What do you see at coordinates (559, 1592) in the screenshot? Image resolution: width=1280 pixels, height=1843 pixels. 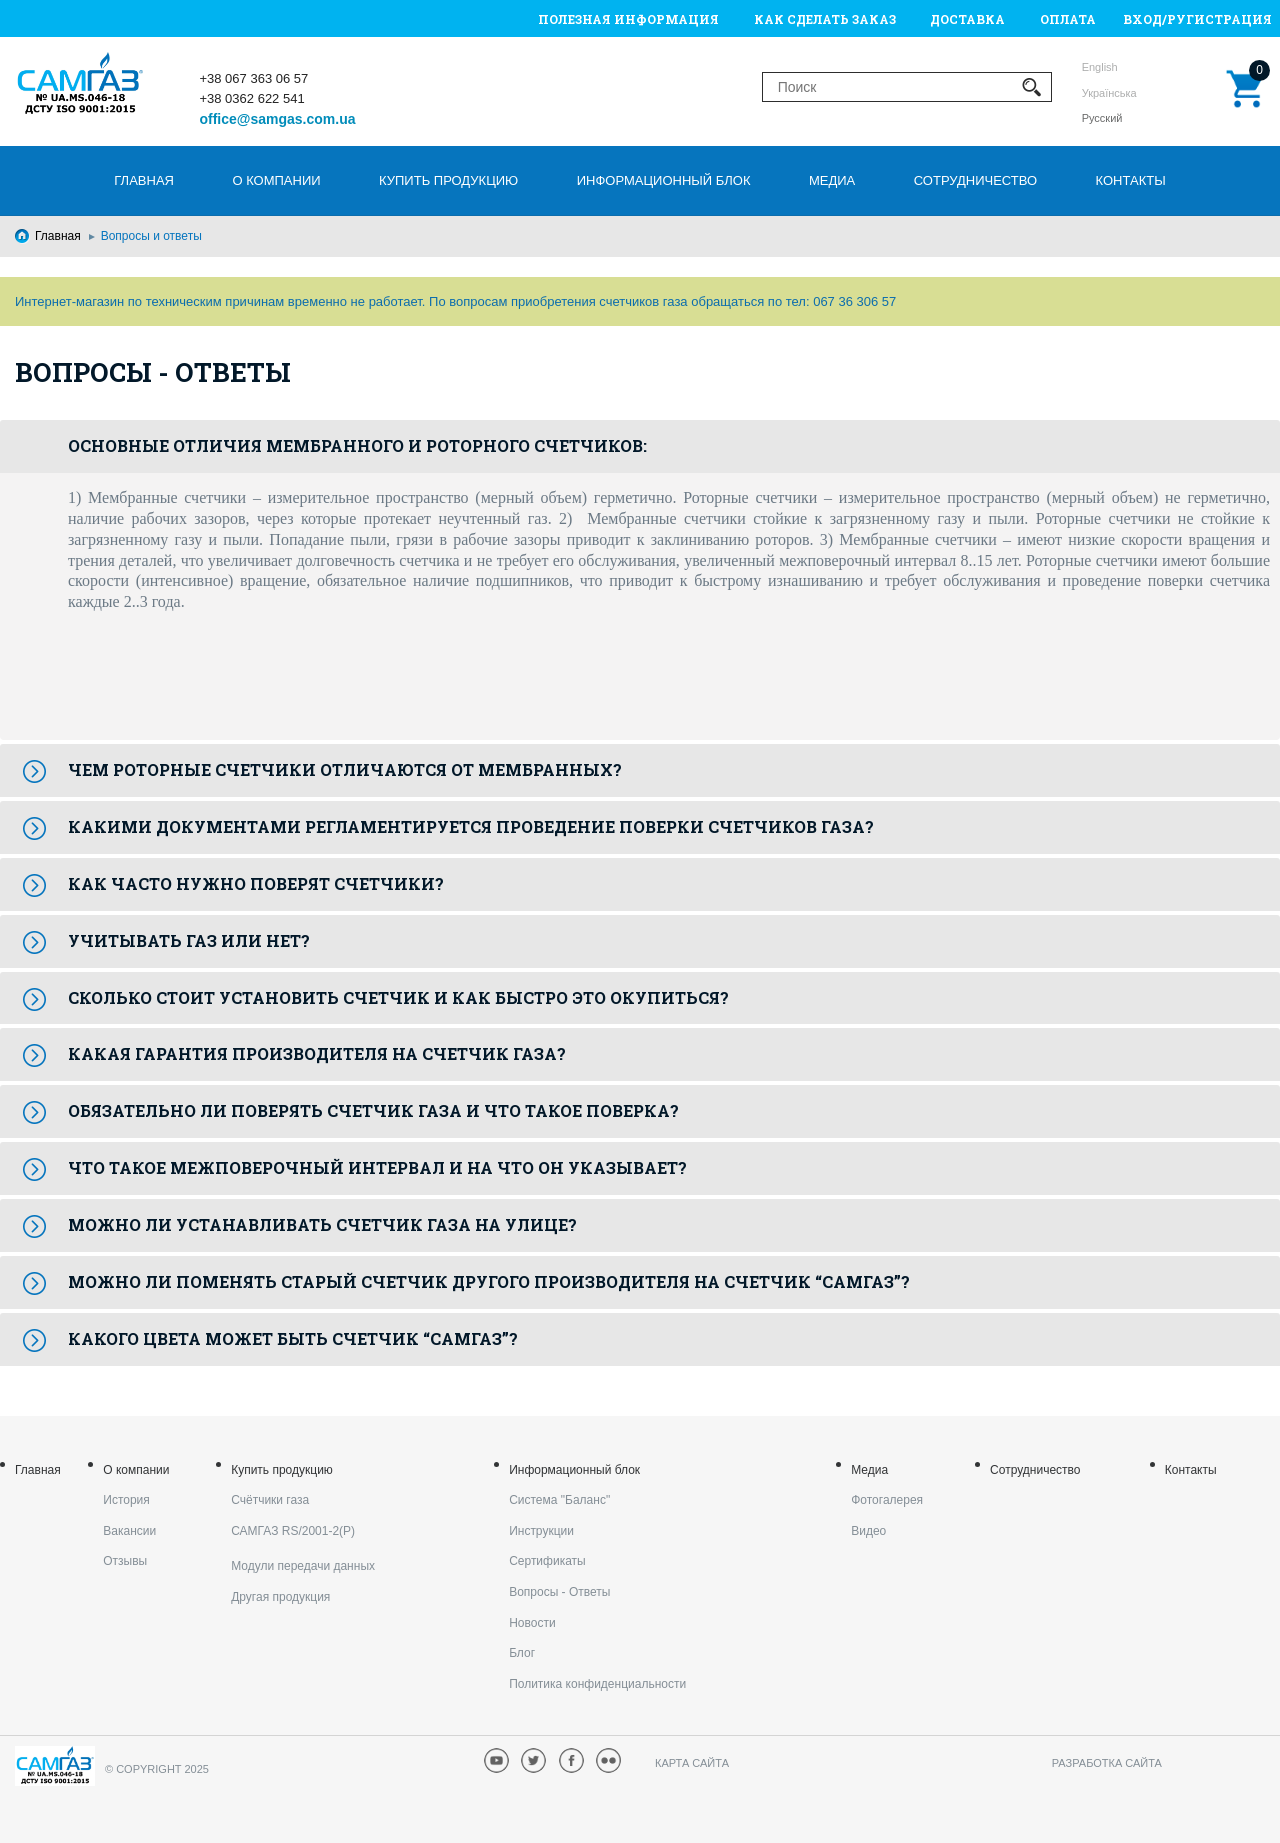 I see `Вопросы - Ответы` at bounding box center [559, 1592].